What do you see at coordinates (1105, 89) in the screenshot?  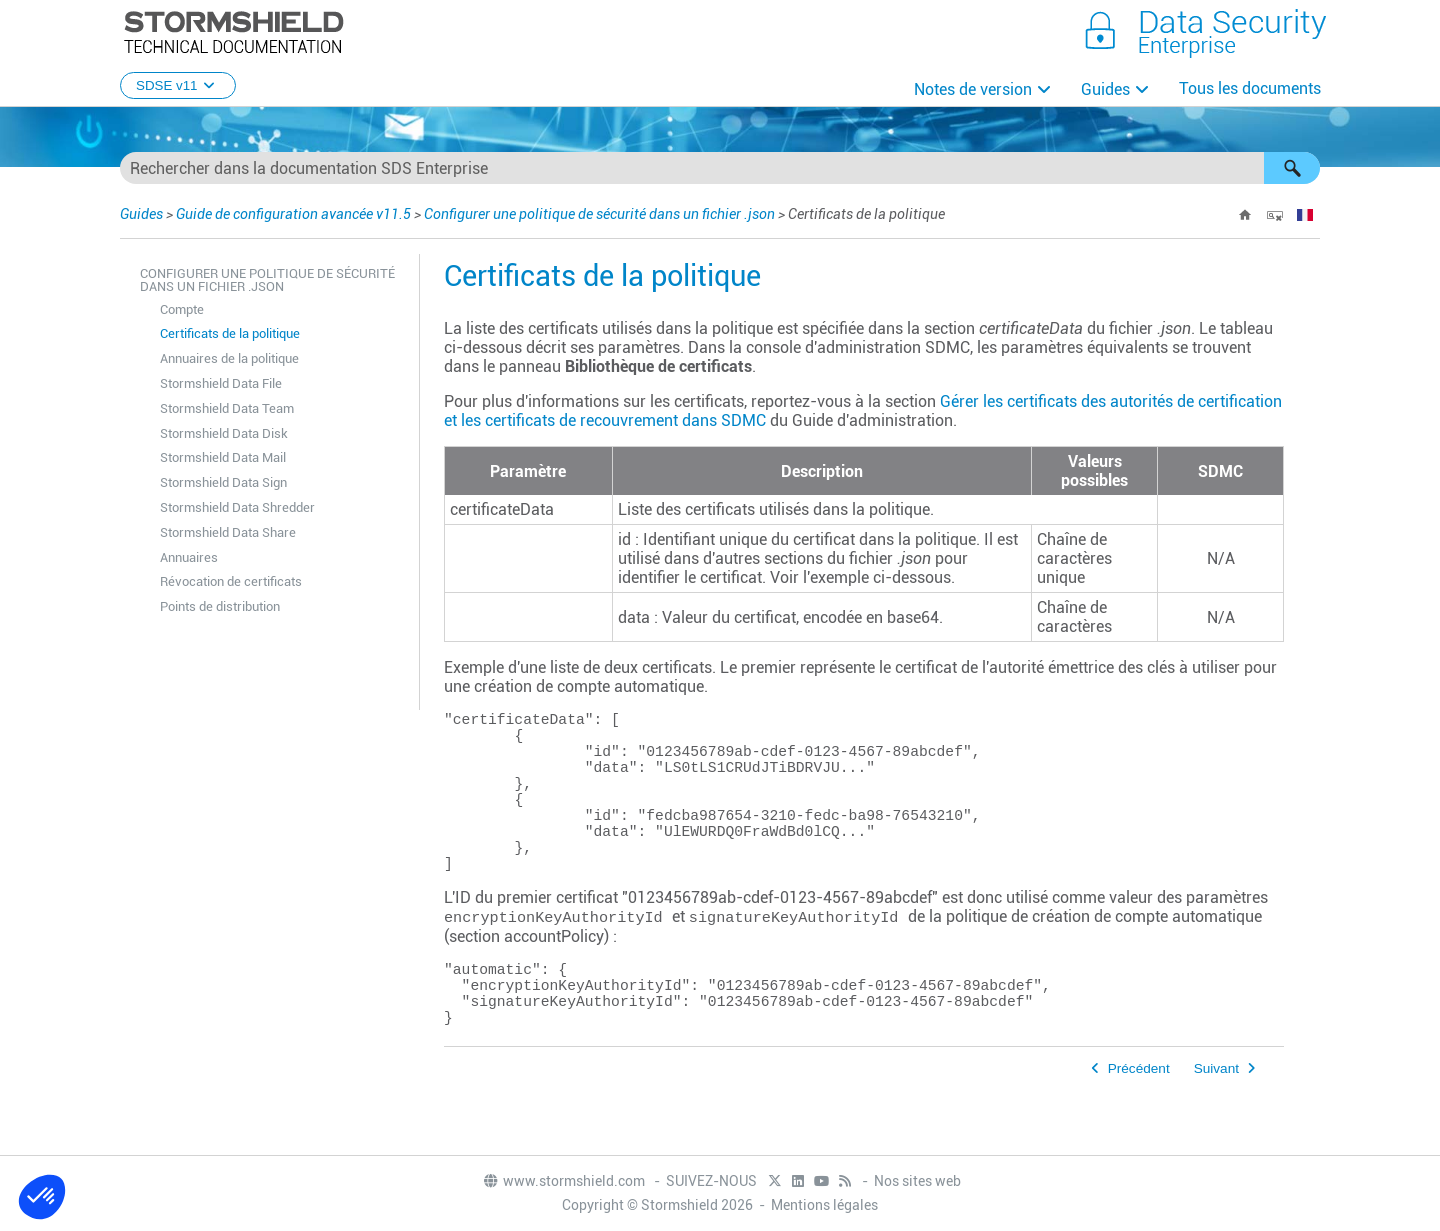 I see `Guides` at bounding box center [1105, 89].